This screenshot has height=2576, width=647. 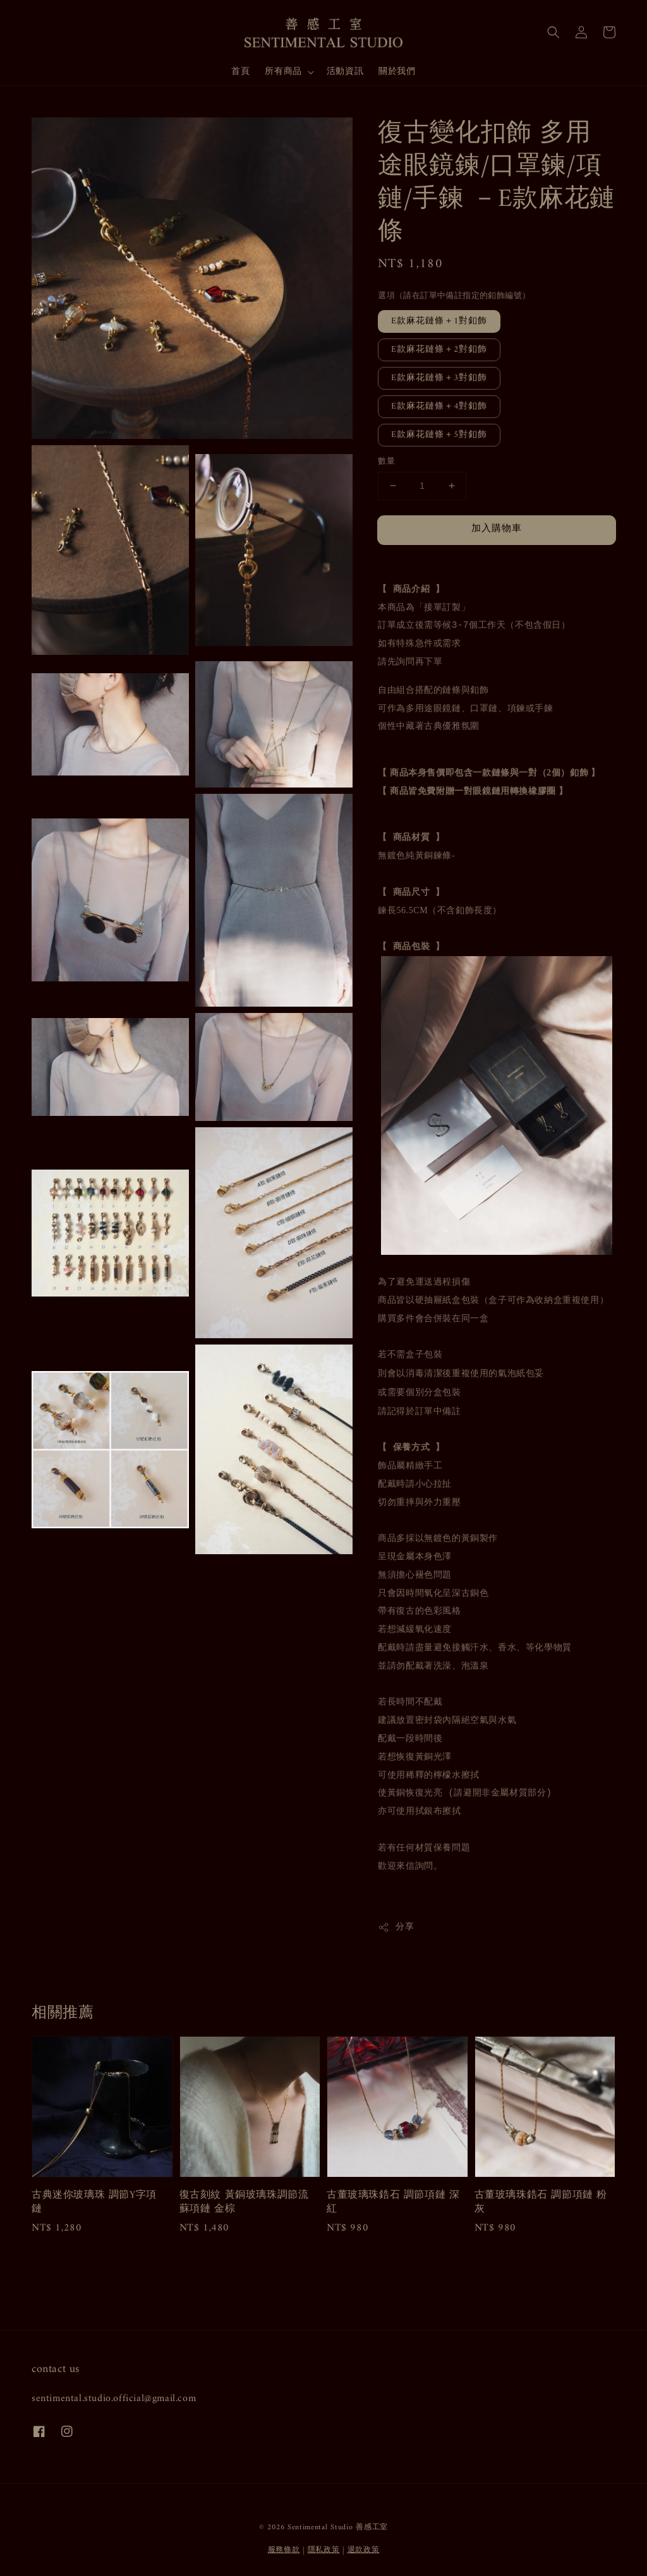 I want to click on 分享 [button], so click(x=396, y=1927).